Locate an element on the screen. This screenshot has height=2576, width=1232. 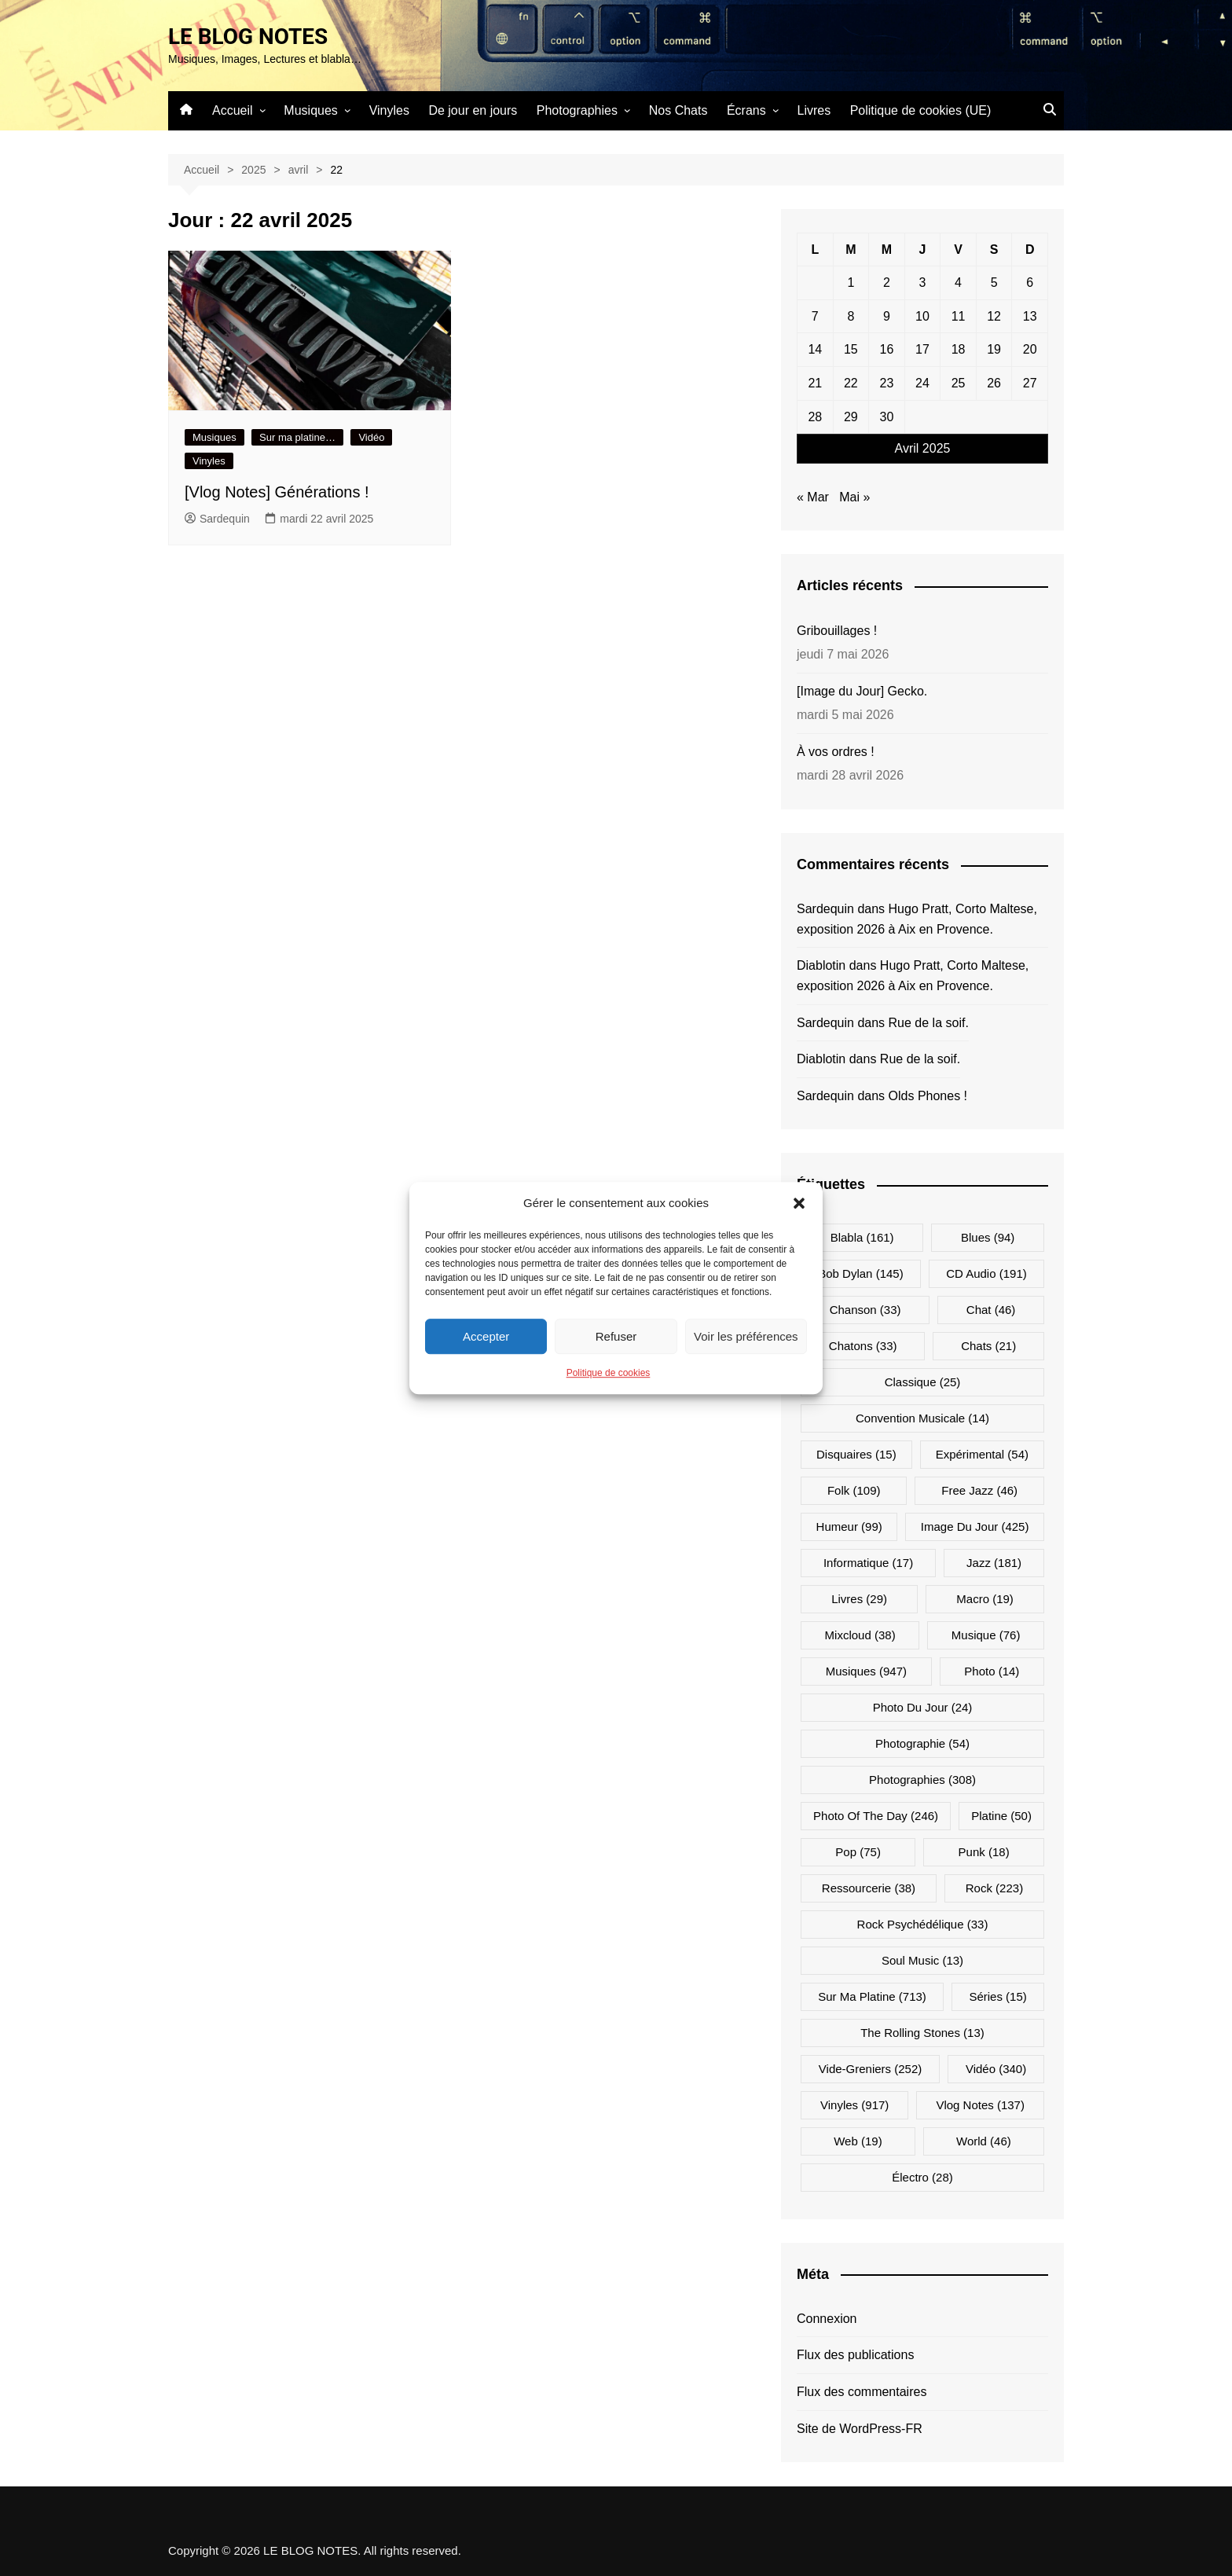
« Mar is located at coordinates (813, 497).